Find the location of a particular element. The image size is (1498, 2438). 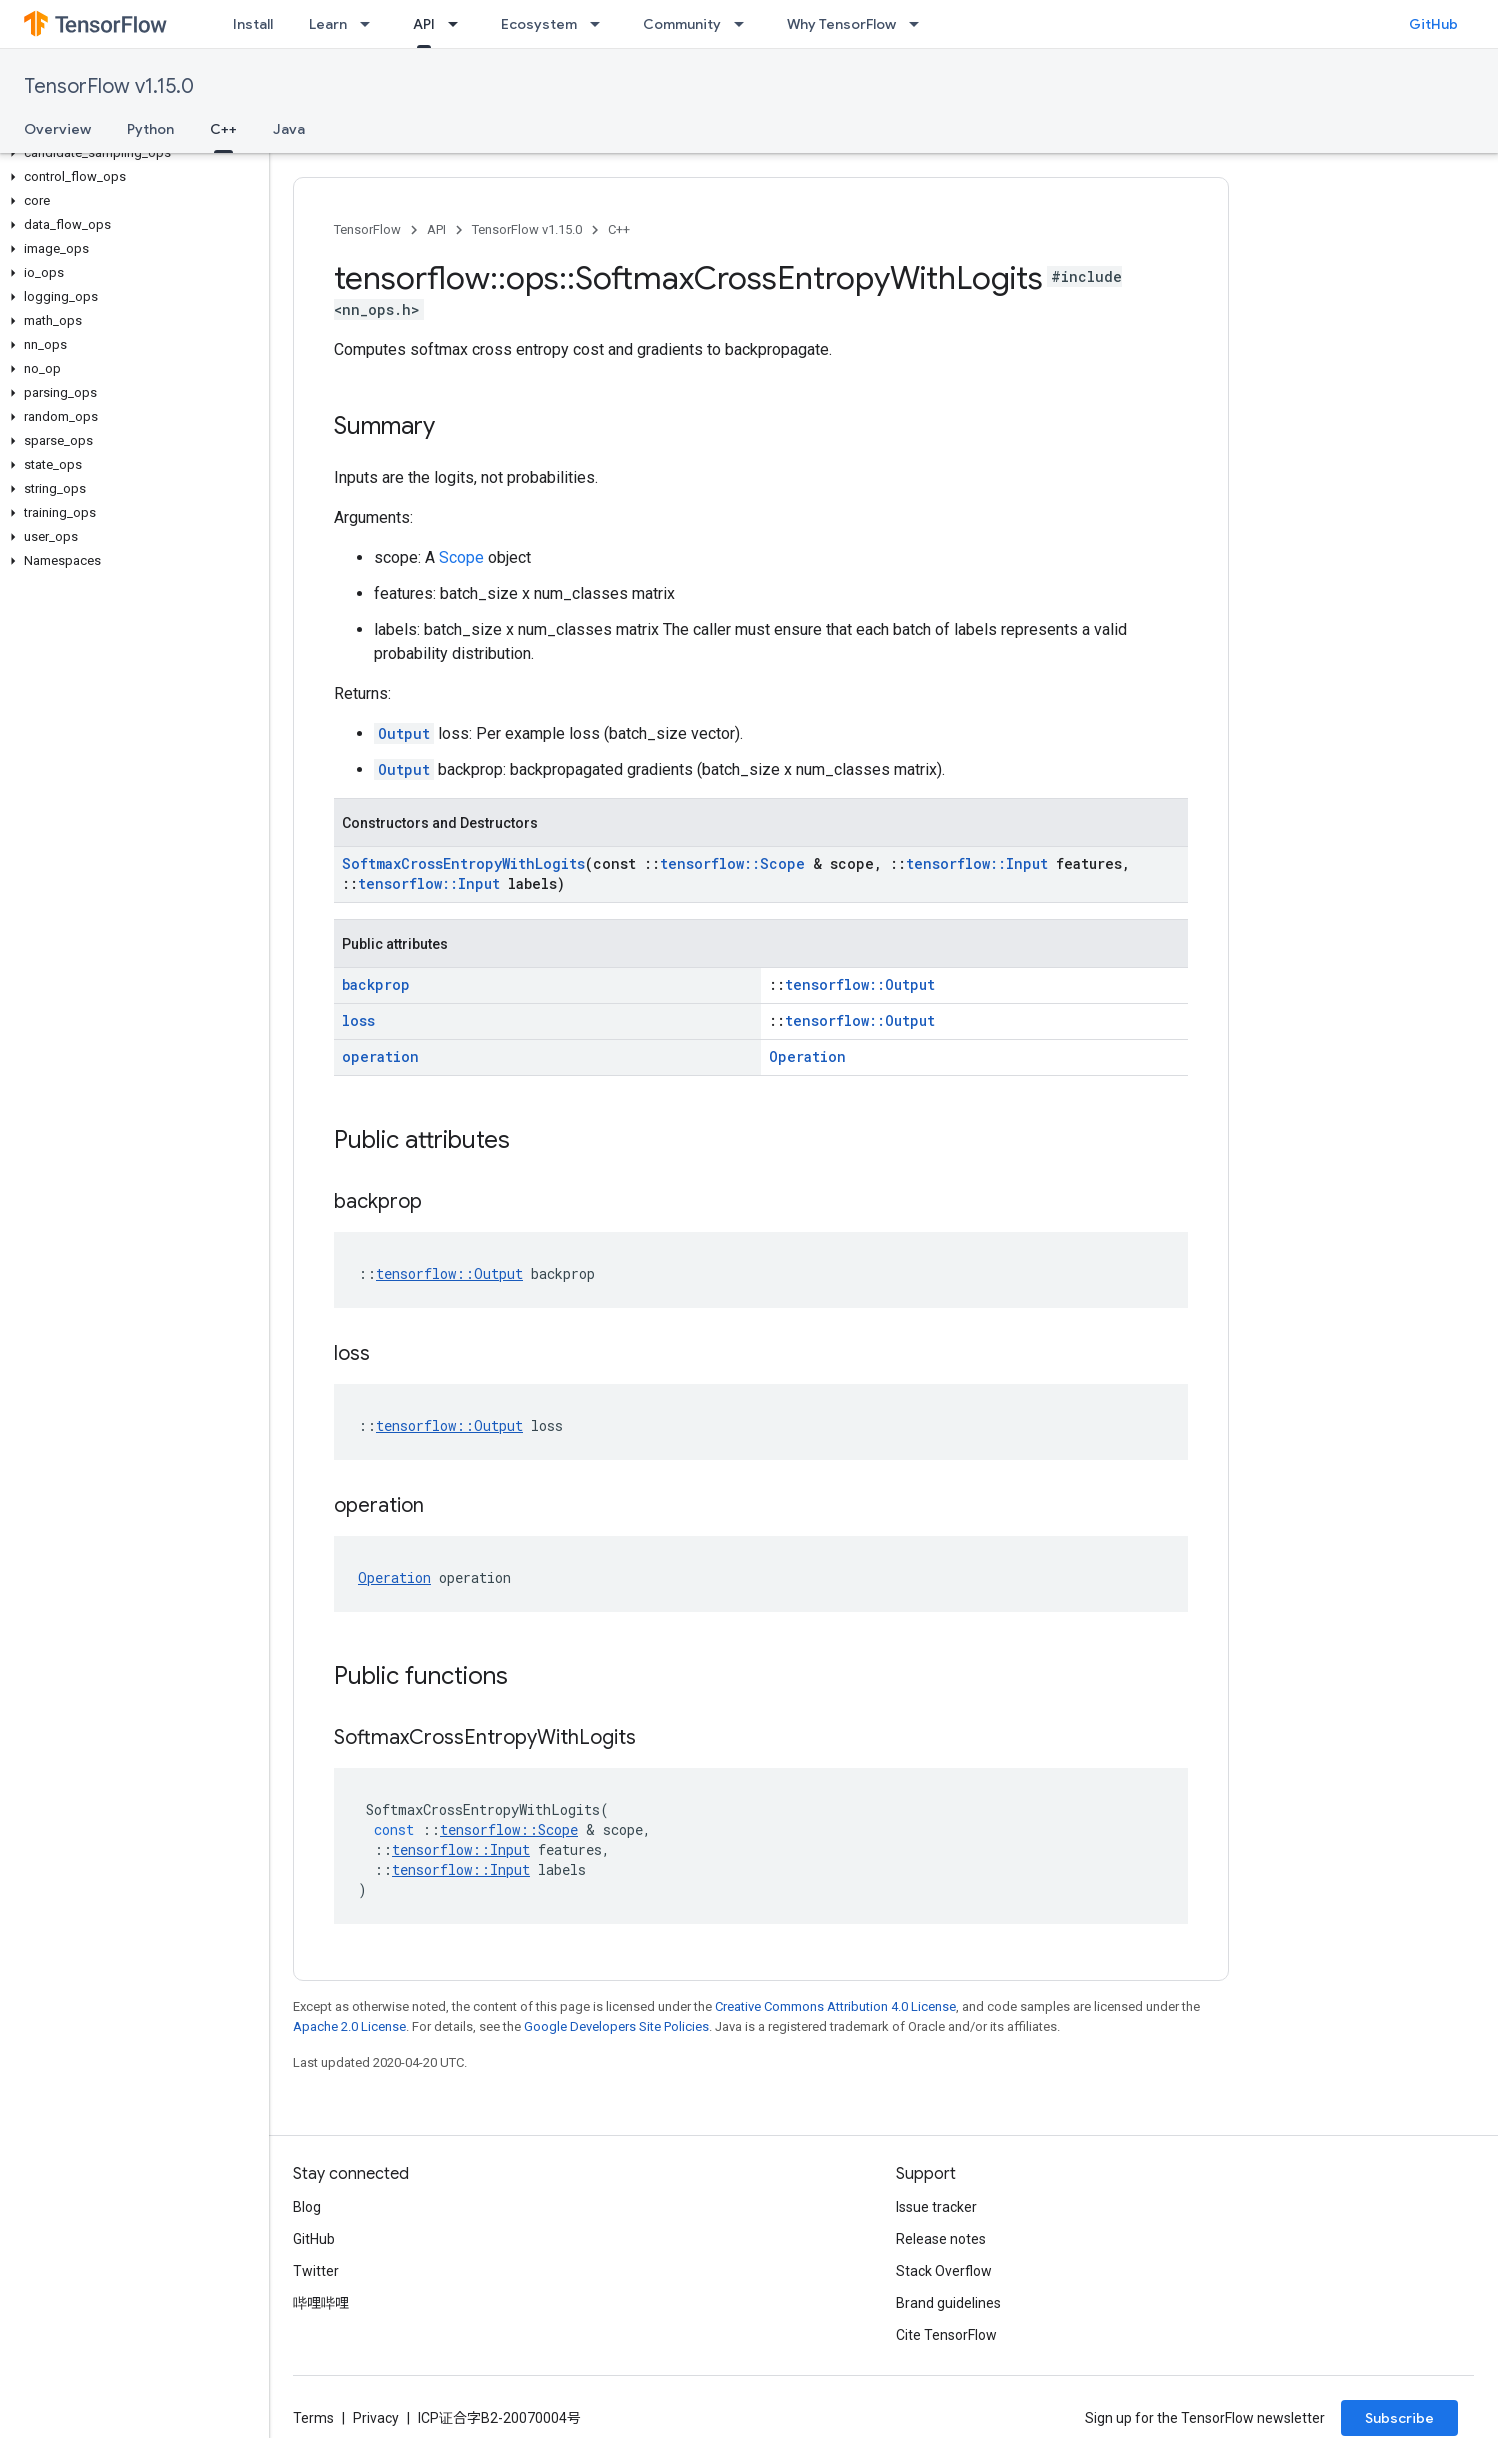

tensorflow::Scope is located at coordinates (732, 863).